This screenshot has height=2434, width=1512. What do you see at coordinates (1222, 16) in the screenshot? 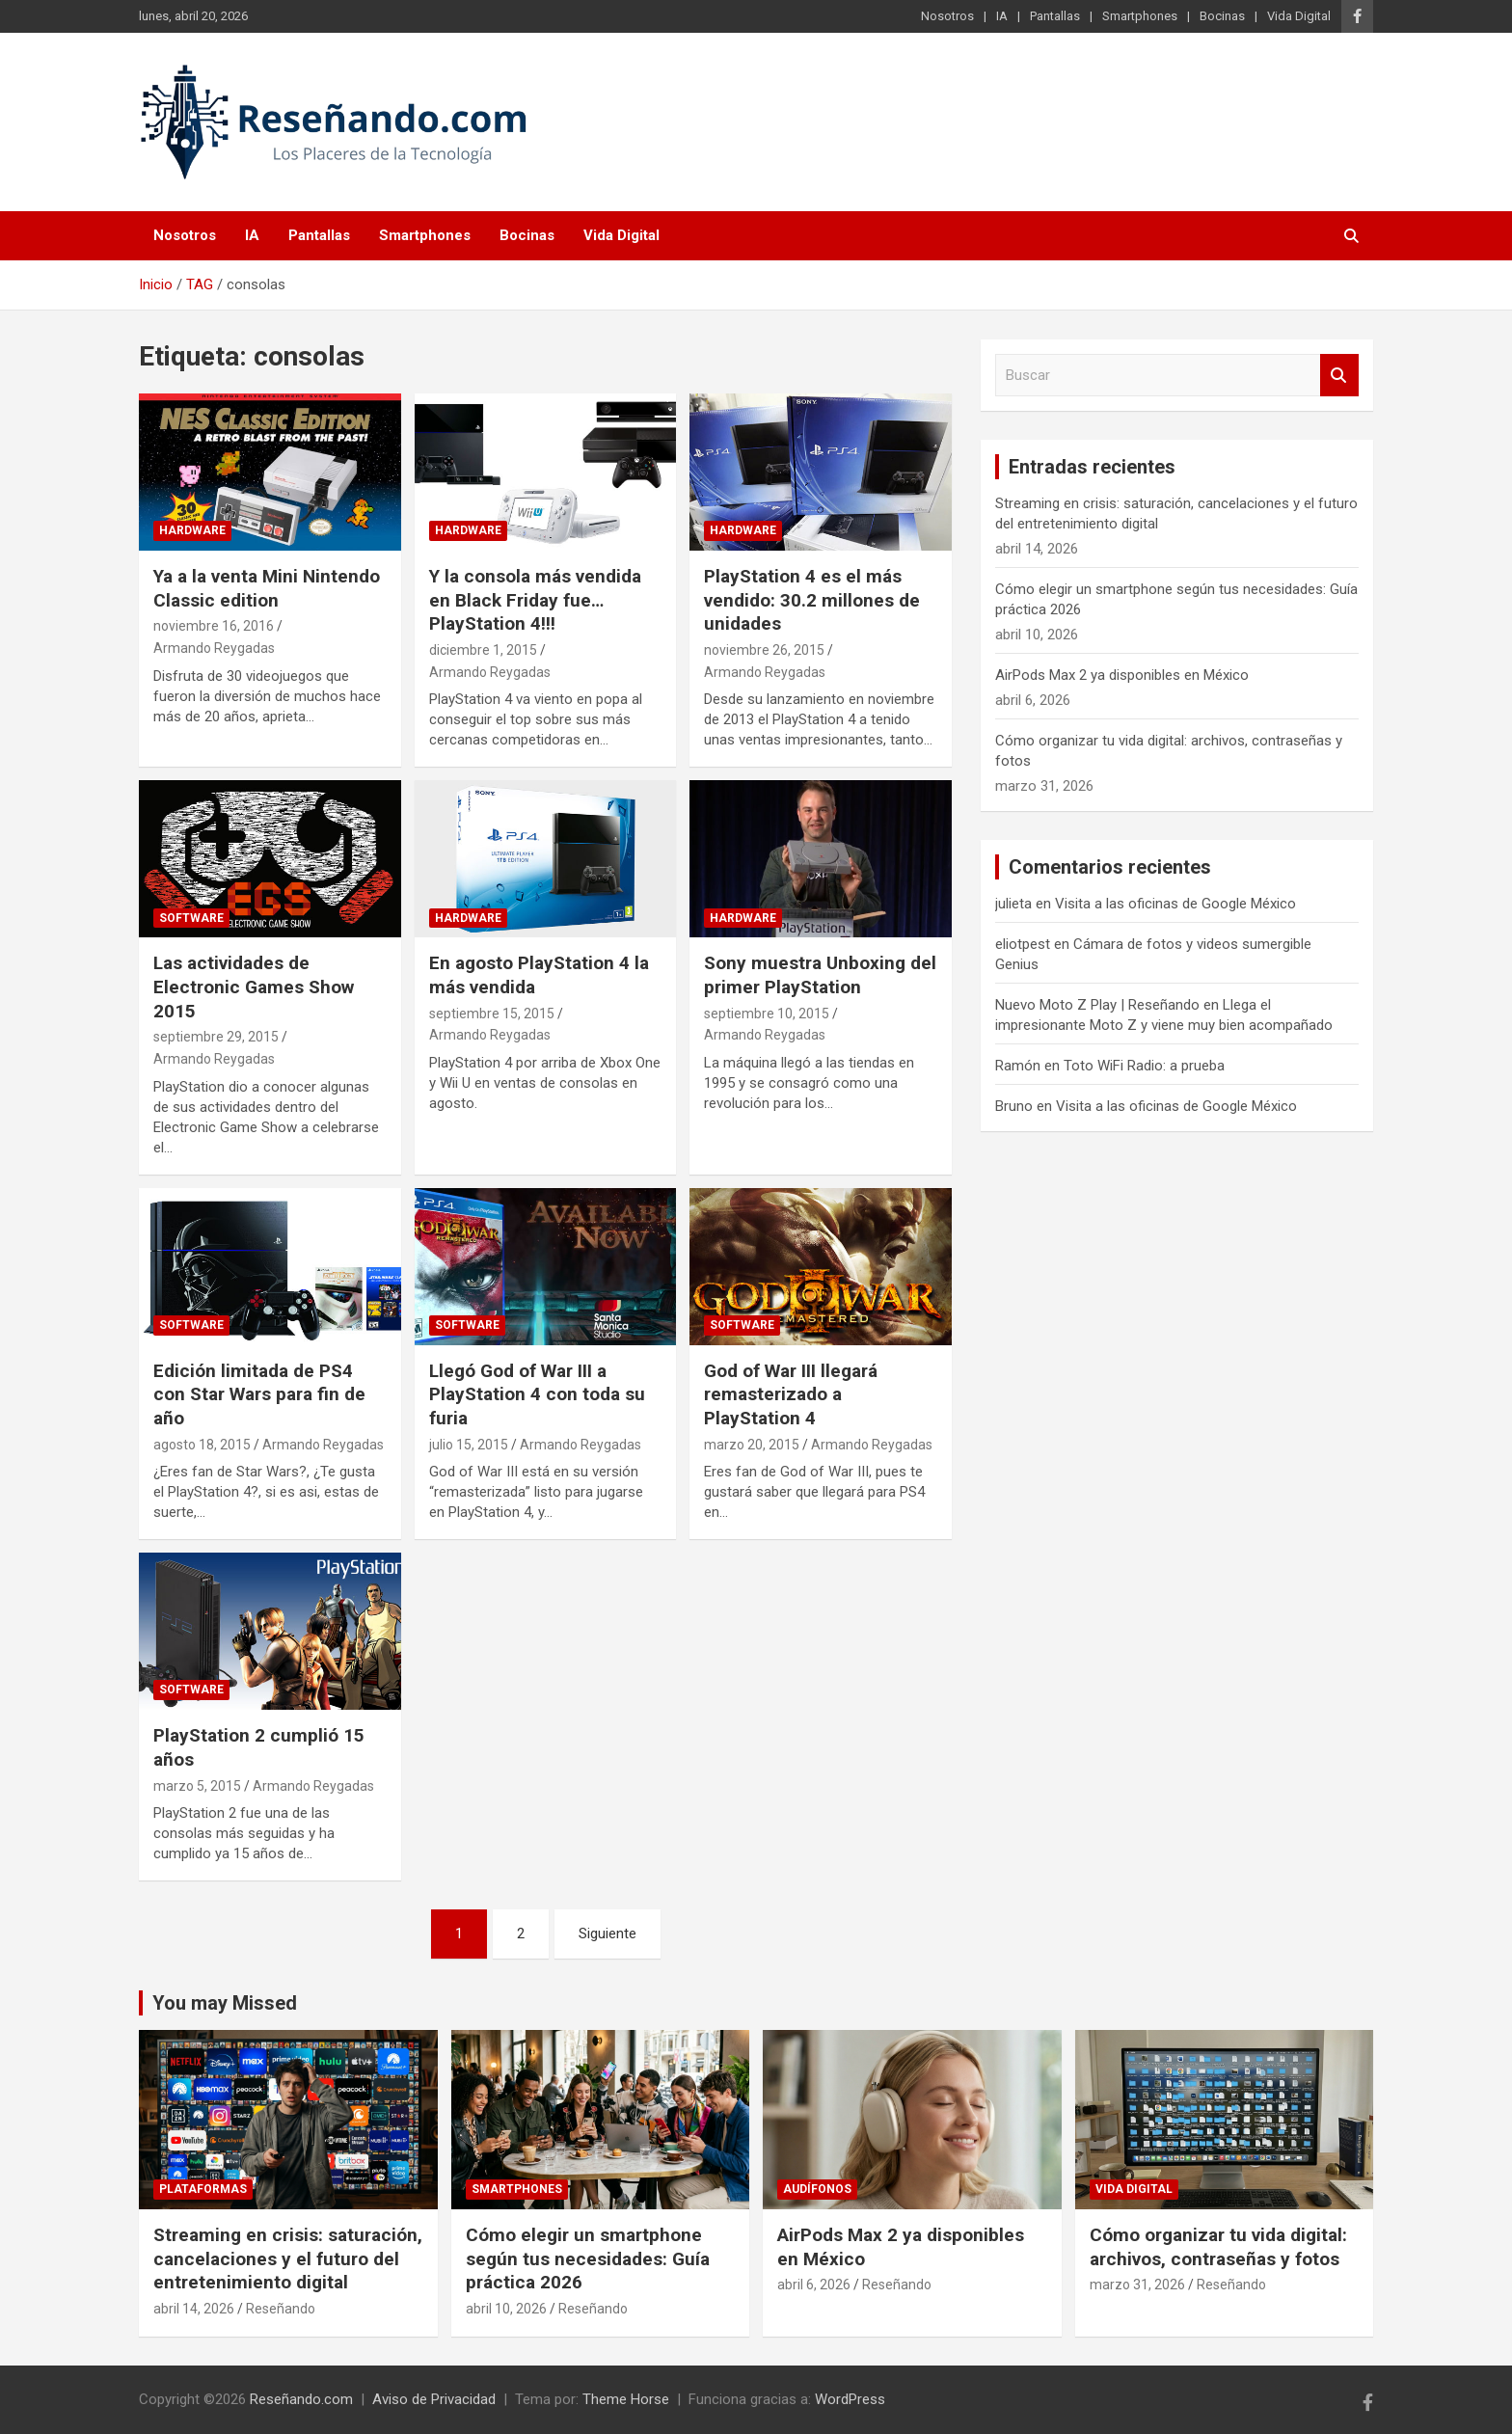
I see `Bocinas` at bounding box center [1222, 16].